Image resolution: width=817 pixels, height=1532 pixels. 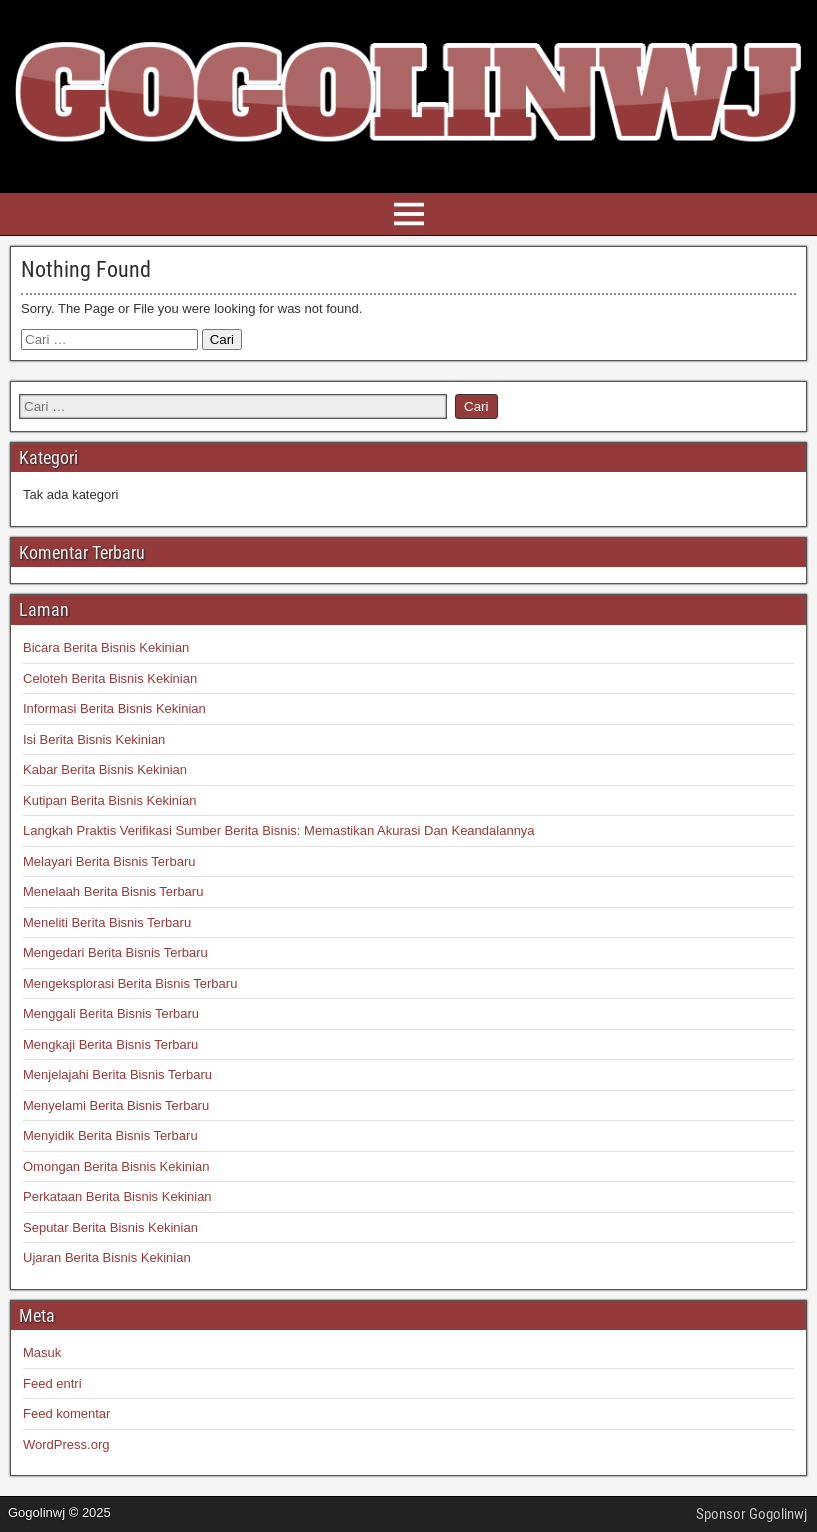 I want to click on Menjelajahi Berita Bisnis Terbaru, so click(x=117, y=1074).